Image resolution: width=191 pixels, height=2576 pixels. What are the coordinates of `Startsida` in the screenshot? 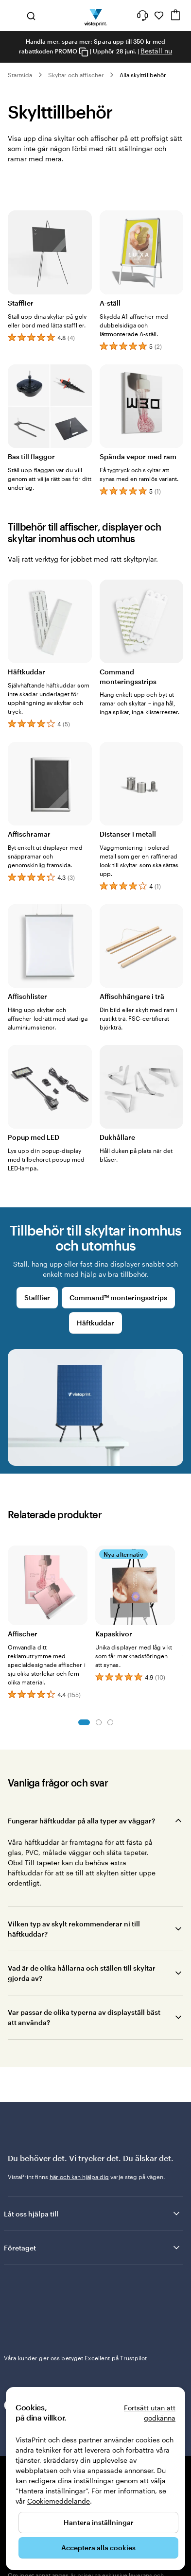 It's located at (20, 74).